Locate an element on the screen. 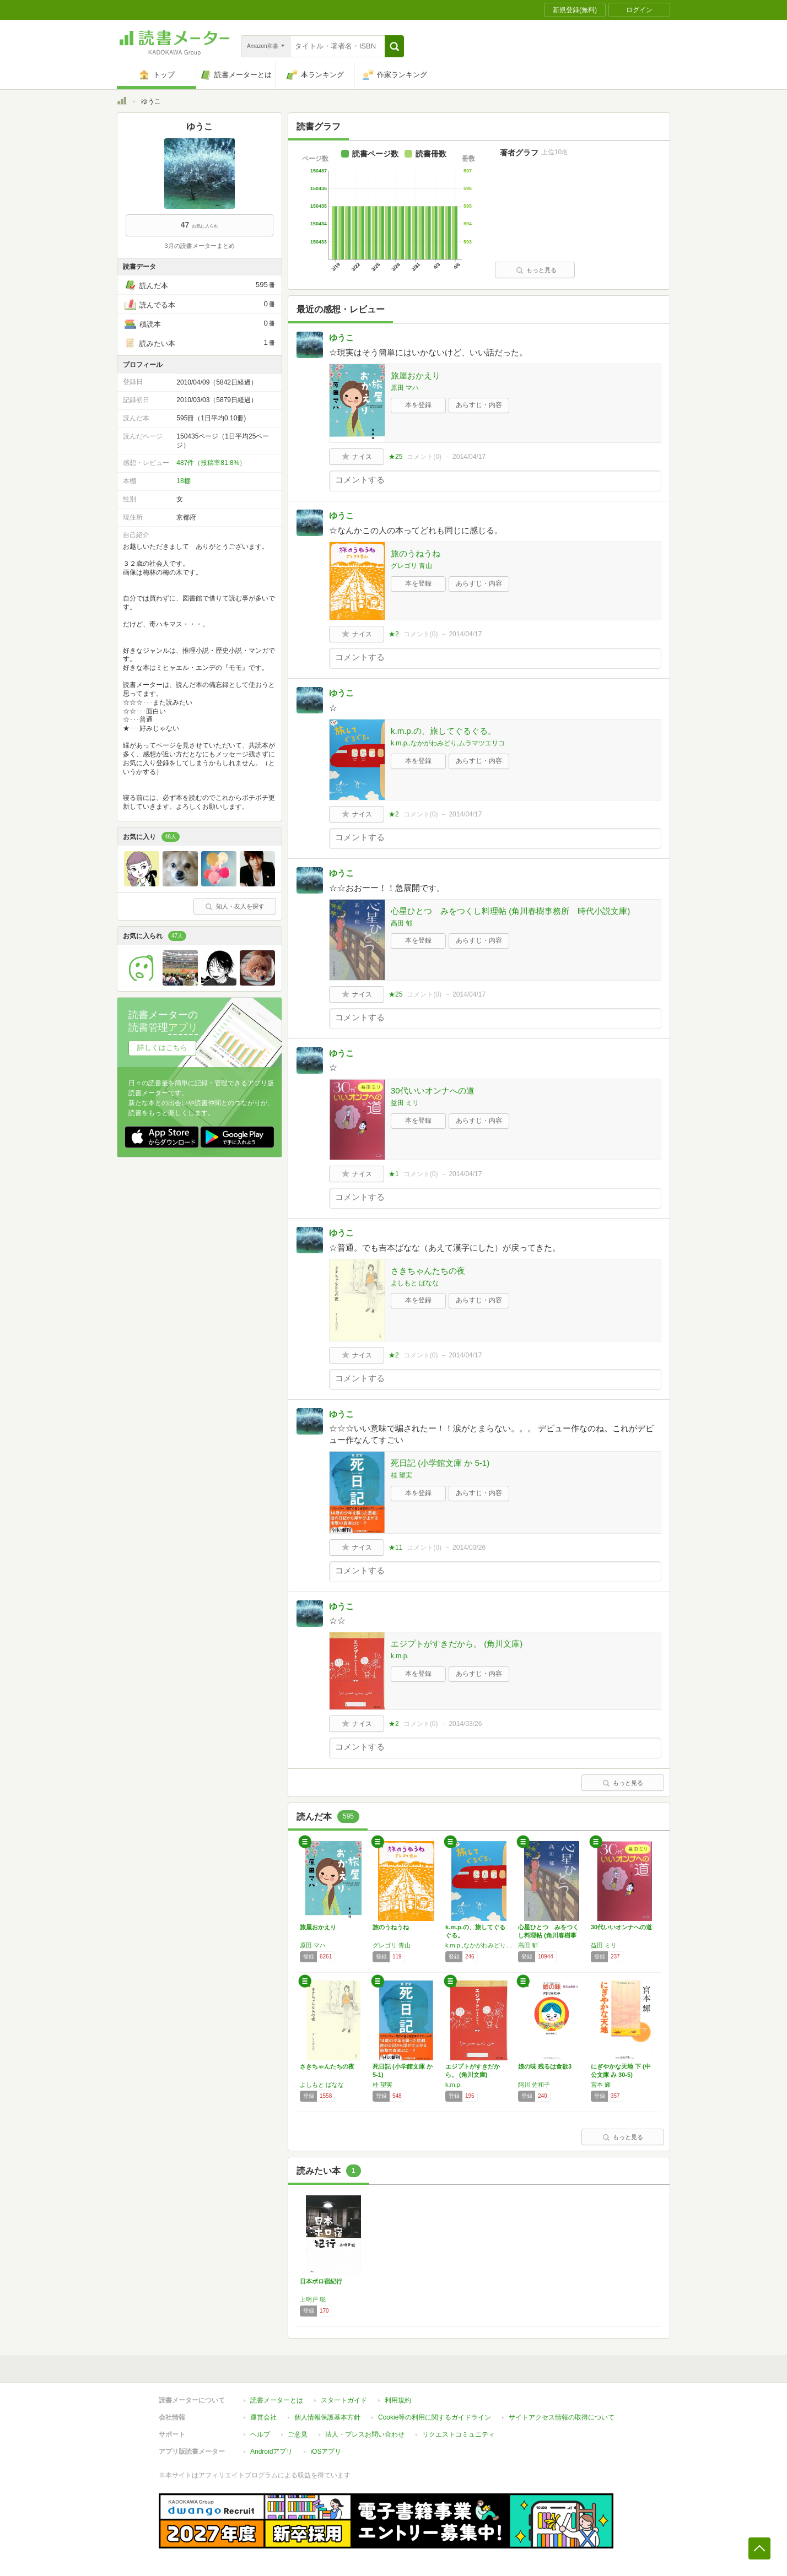 The image size is (787, 2576). サイトアクセス情報の取得について is located at coordinates (561, 2417).